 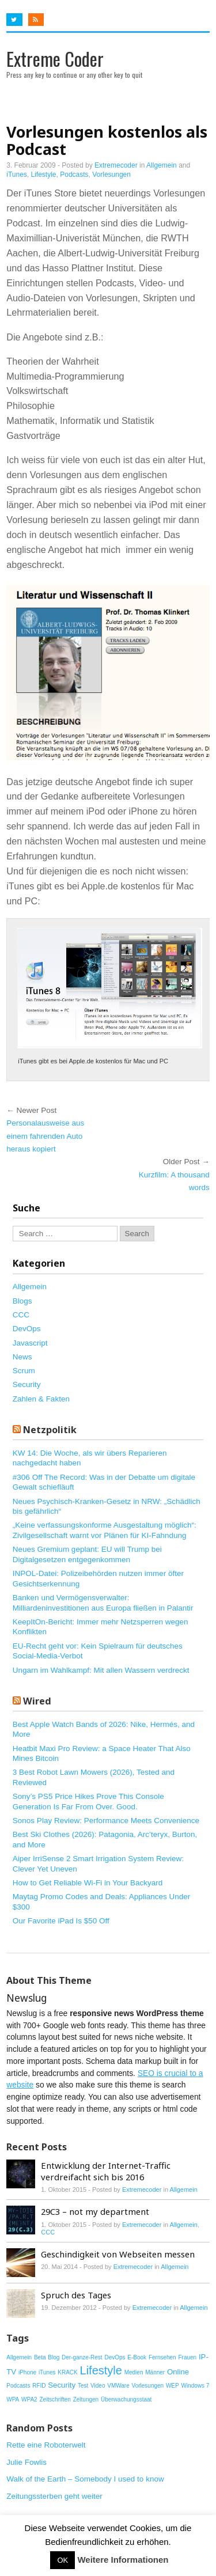 I want to click on Spruch des Tages, so click(x=76, y=2295).